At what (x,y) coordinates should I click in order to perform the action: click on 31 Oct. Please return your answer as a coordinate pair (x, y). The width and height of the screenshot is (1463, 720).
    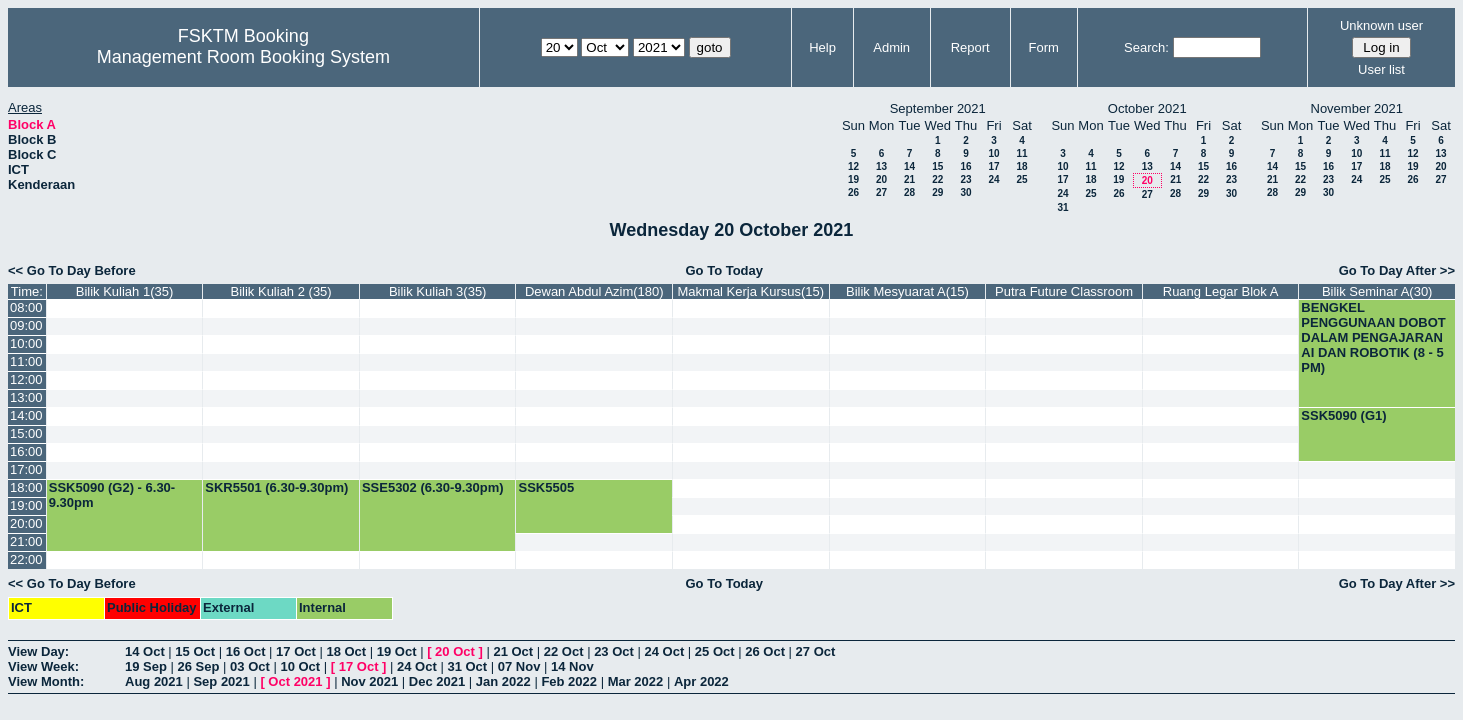
    Looking at the image, I should click on (467, 666).